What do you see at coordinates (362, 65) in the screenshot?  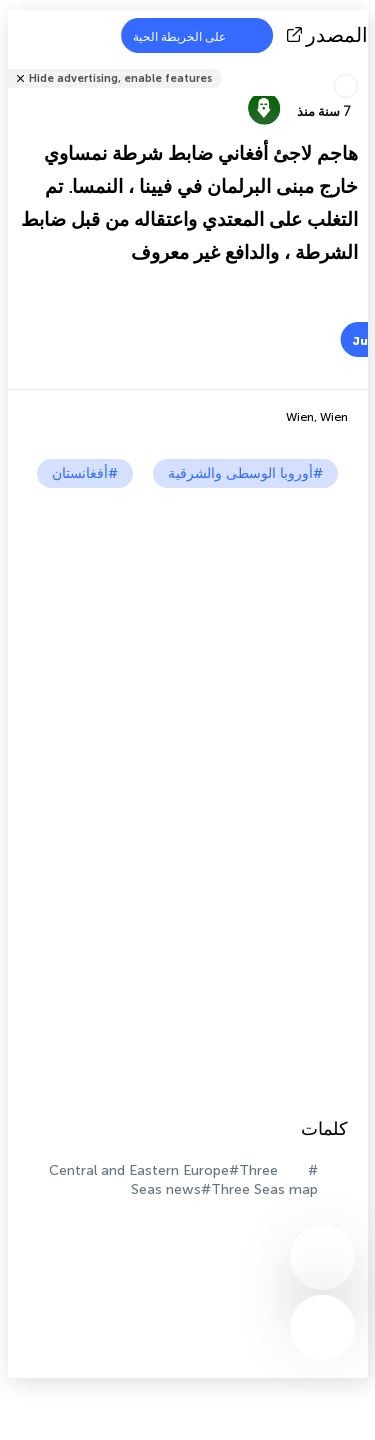 I see `شارك` at bounding box center [362, 65].